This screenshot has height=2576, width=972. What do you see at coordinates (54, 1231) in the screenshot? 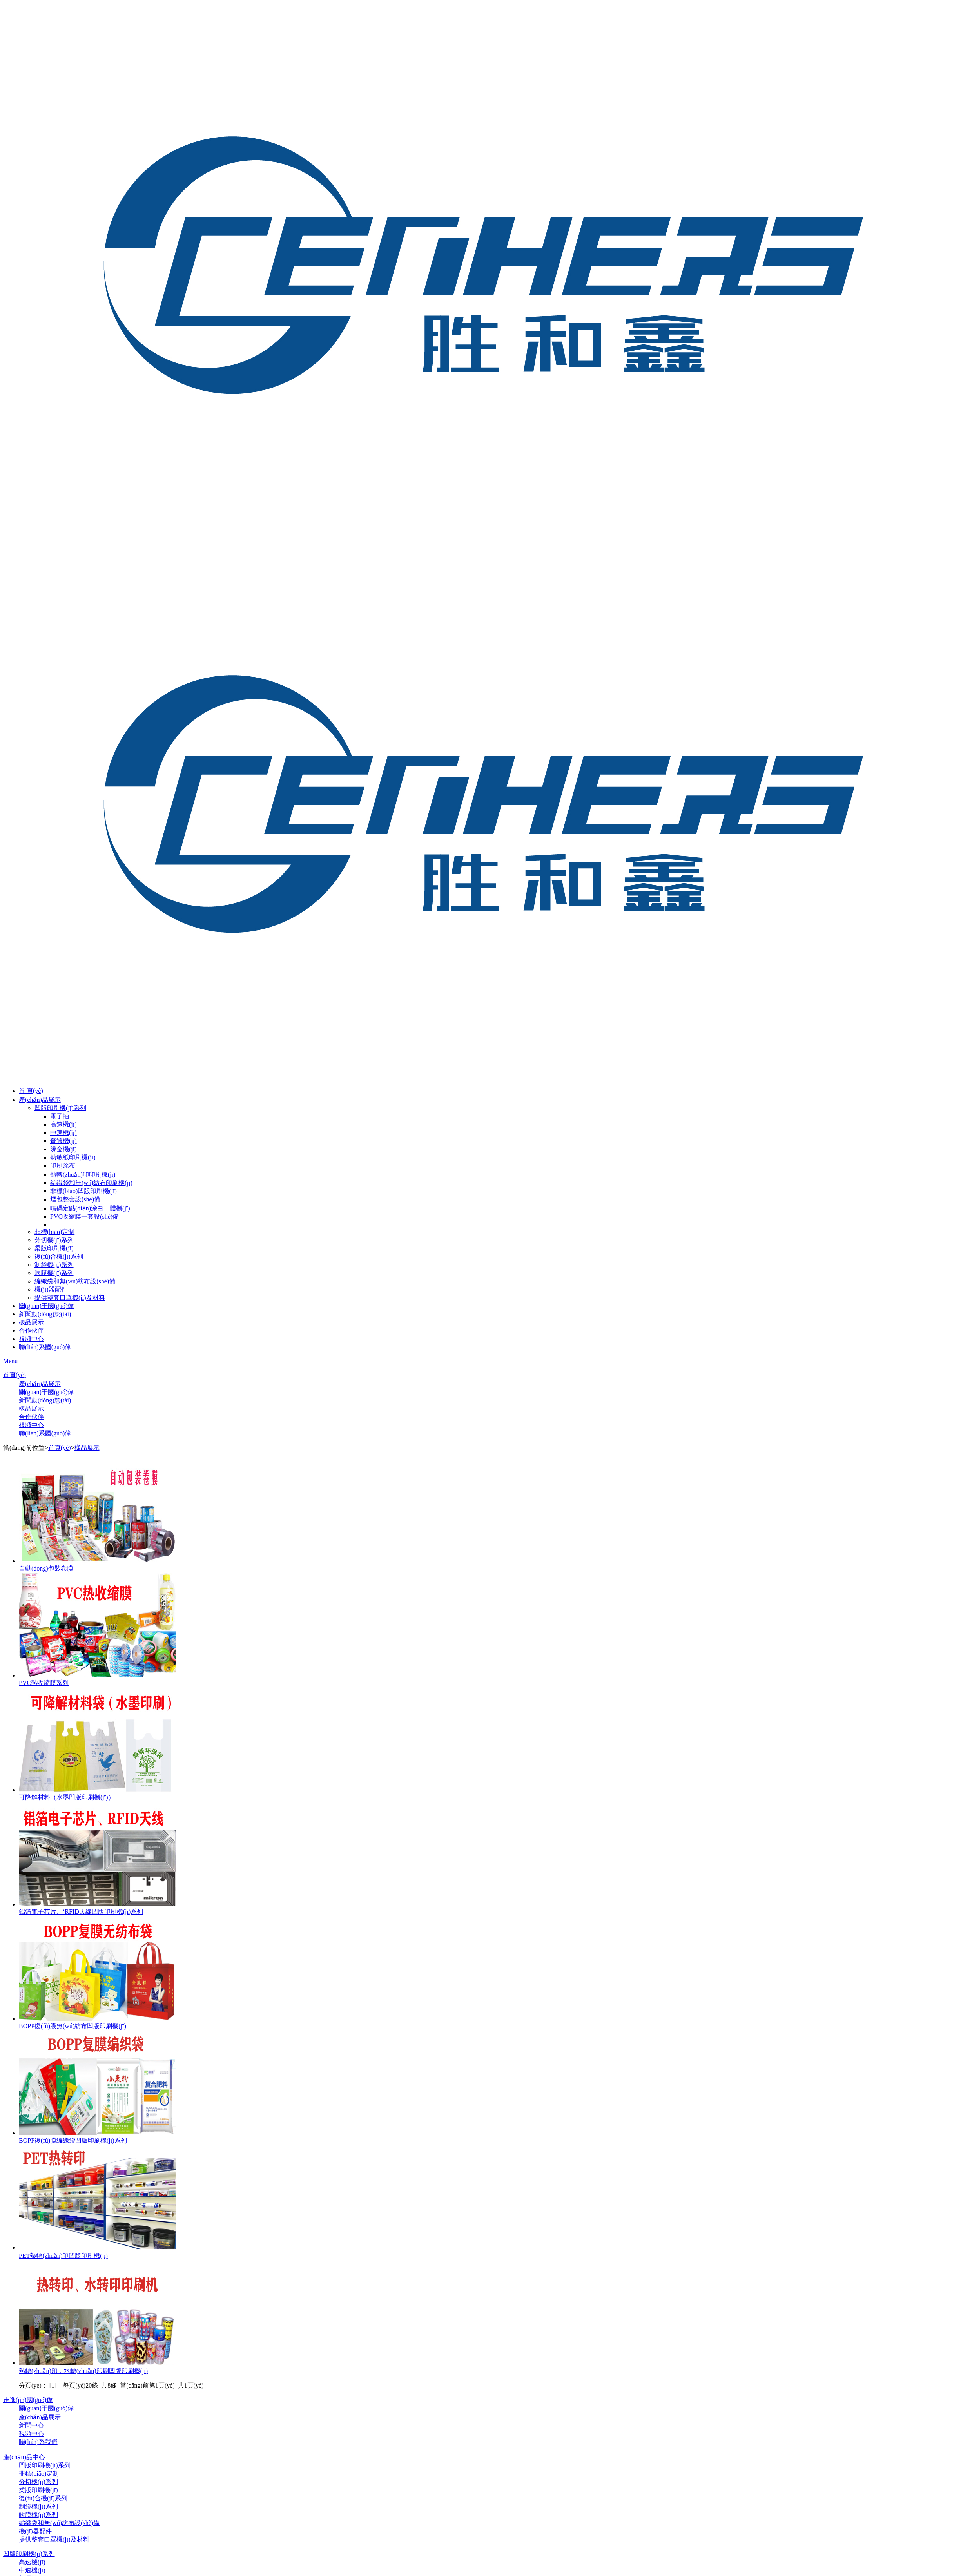
I see `非標(biāo)定制` at bounding box center [54, 1231].